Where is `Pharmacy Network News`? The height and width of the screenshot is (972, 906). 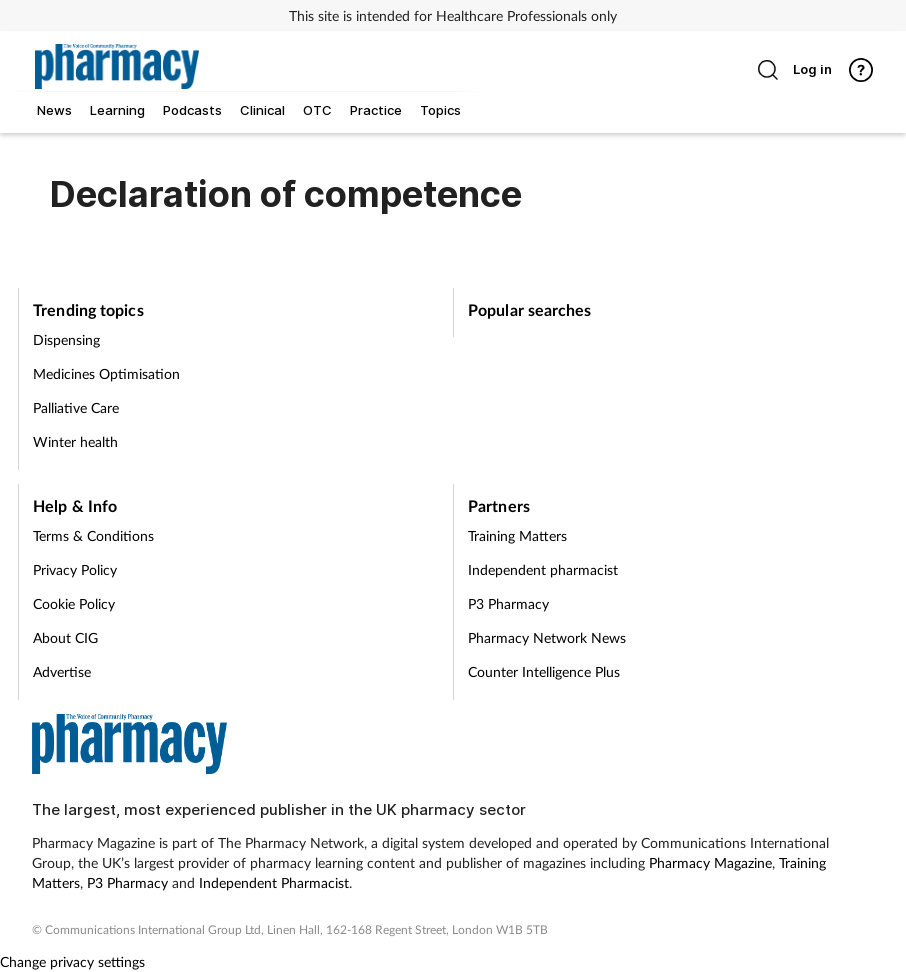 Pharmacy Network News is located at coordinates (547, 637).